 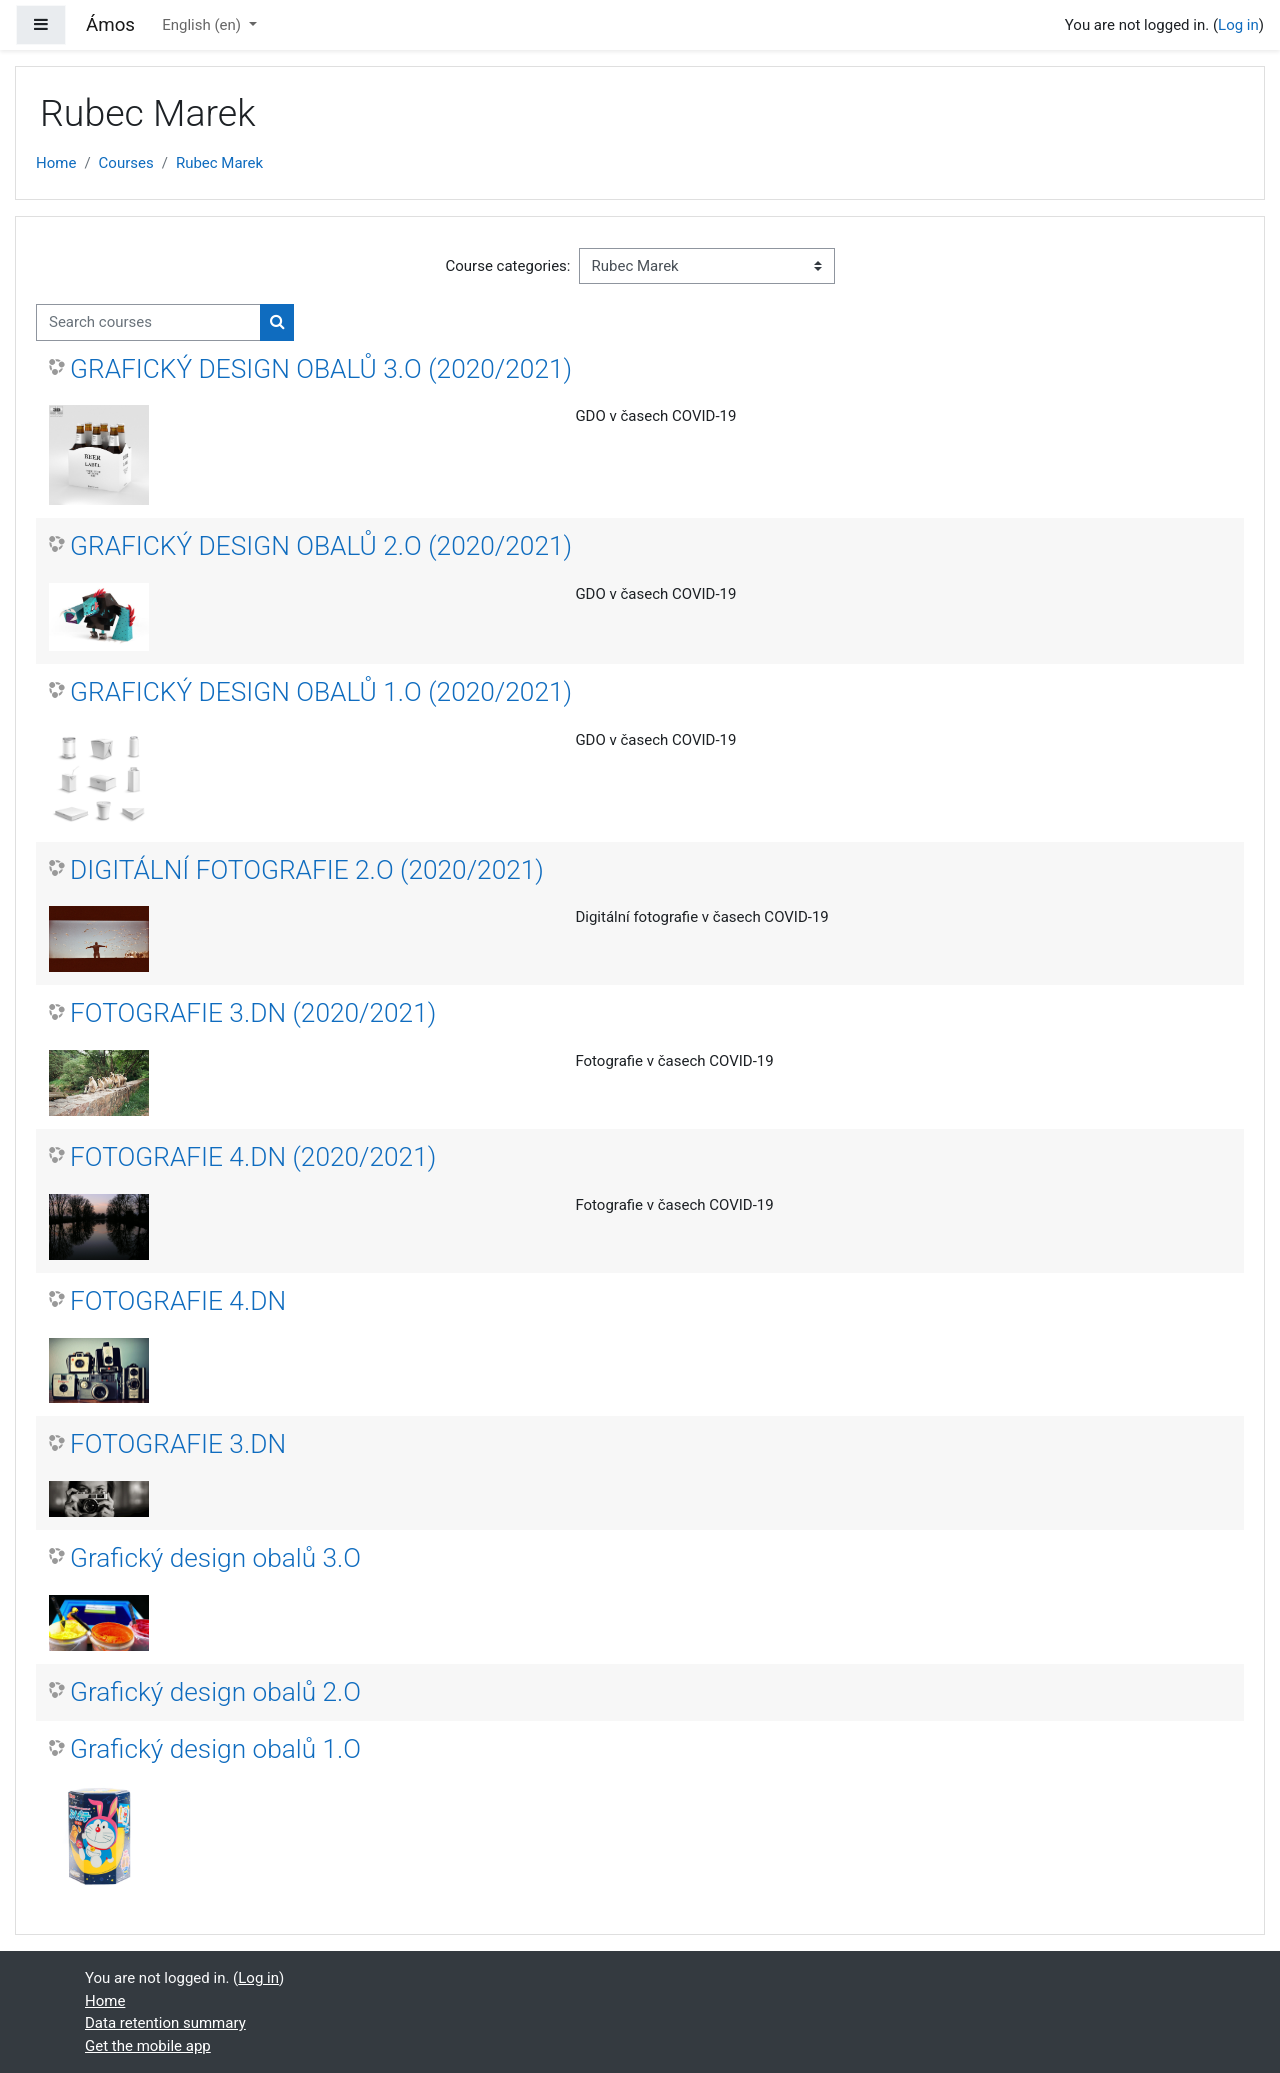 What do you see at coordinates (215, 1692) in the screenshot?
I see `Grafický design obalů 2.O` at bounding box center [215, 1692].